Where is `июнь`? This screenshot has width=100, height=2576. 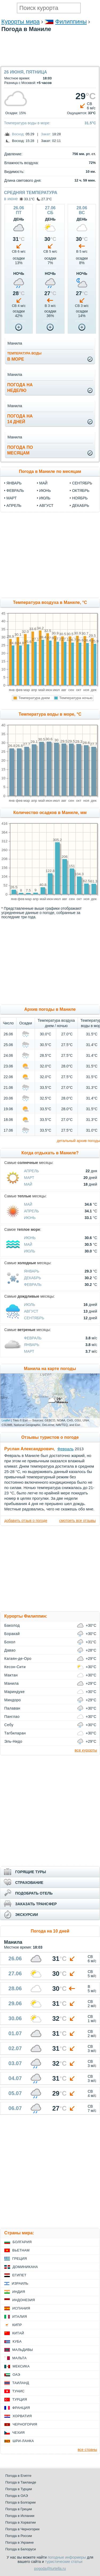 июнь is located at coordinates (45, 490).